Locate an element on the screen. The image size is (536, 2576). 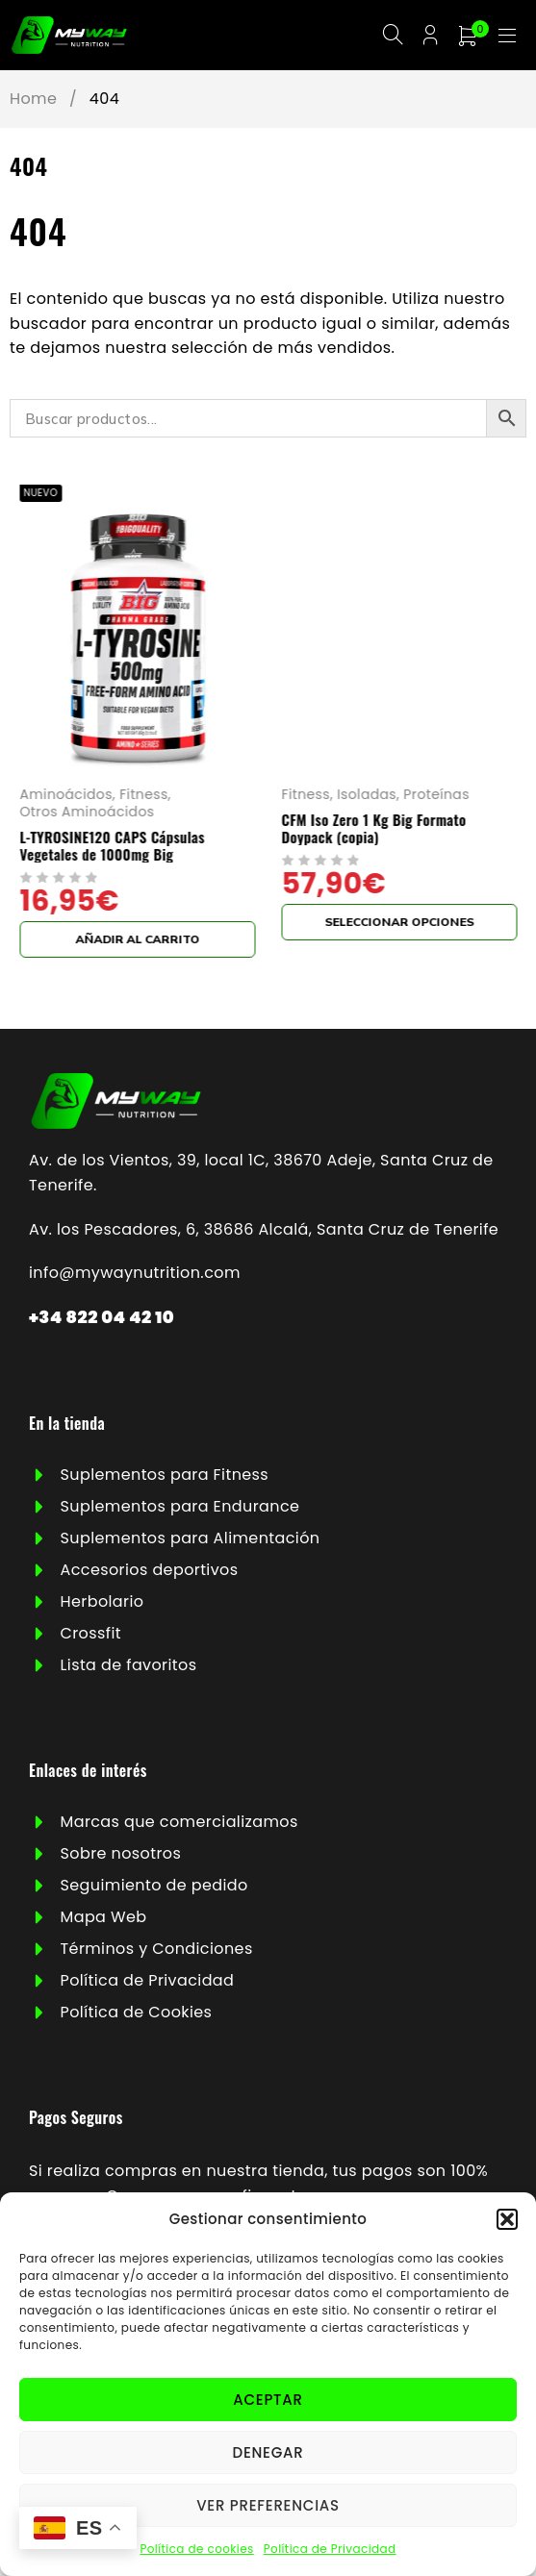
info@mywaynutrition.com is located at coordinates (135, 1276).